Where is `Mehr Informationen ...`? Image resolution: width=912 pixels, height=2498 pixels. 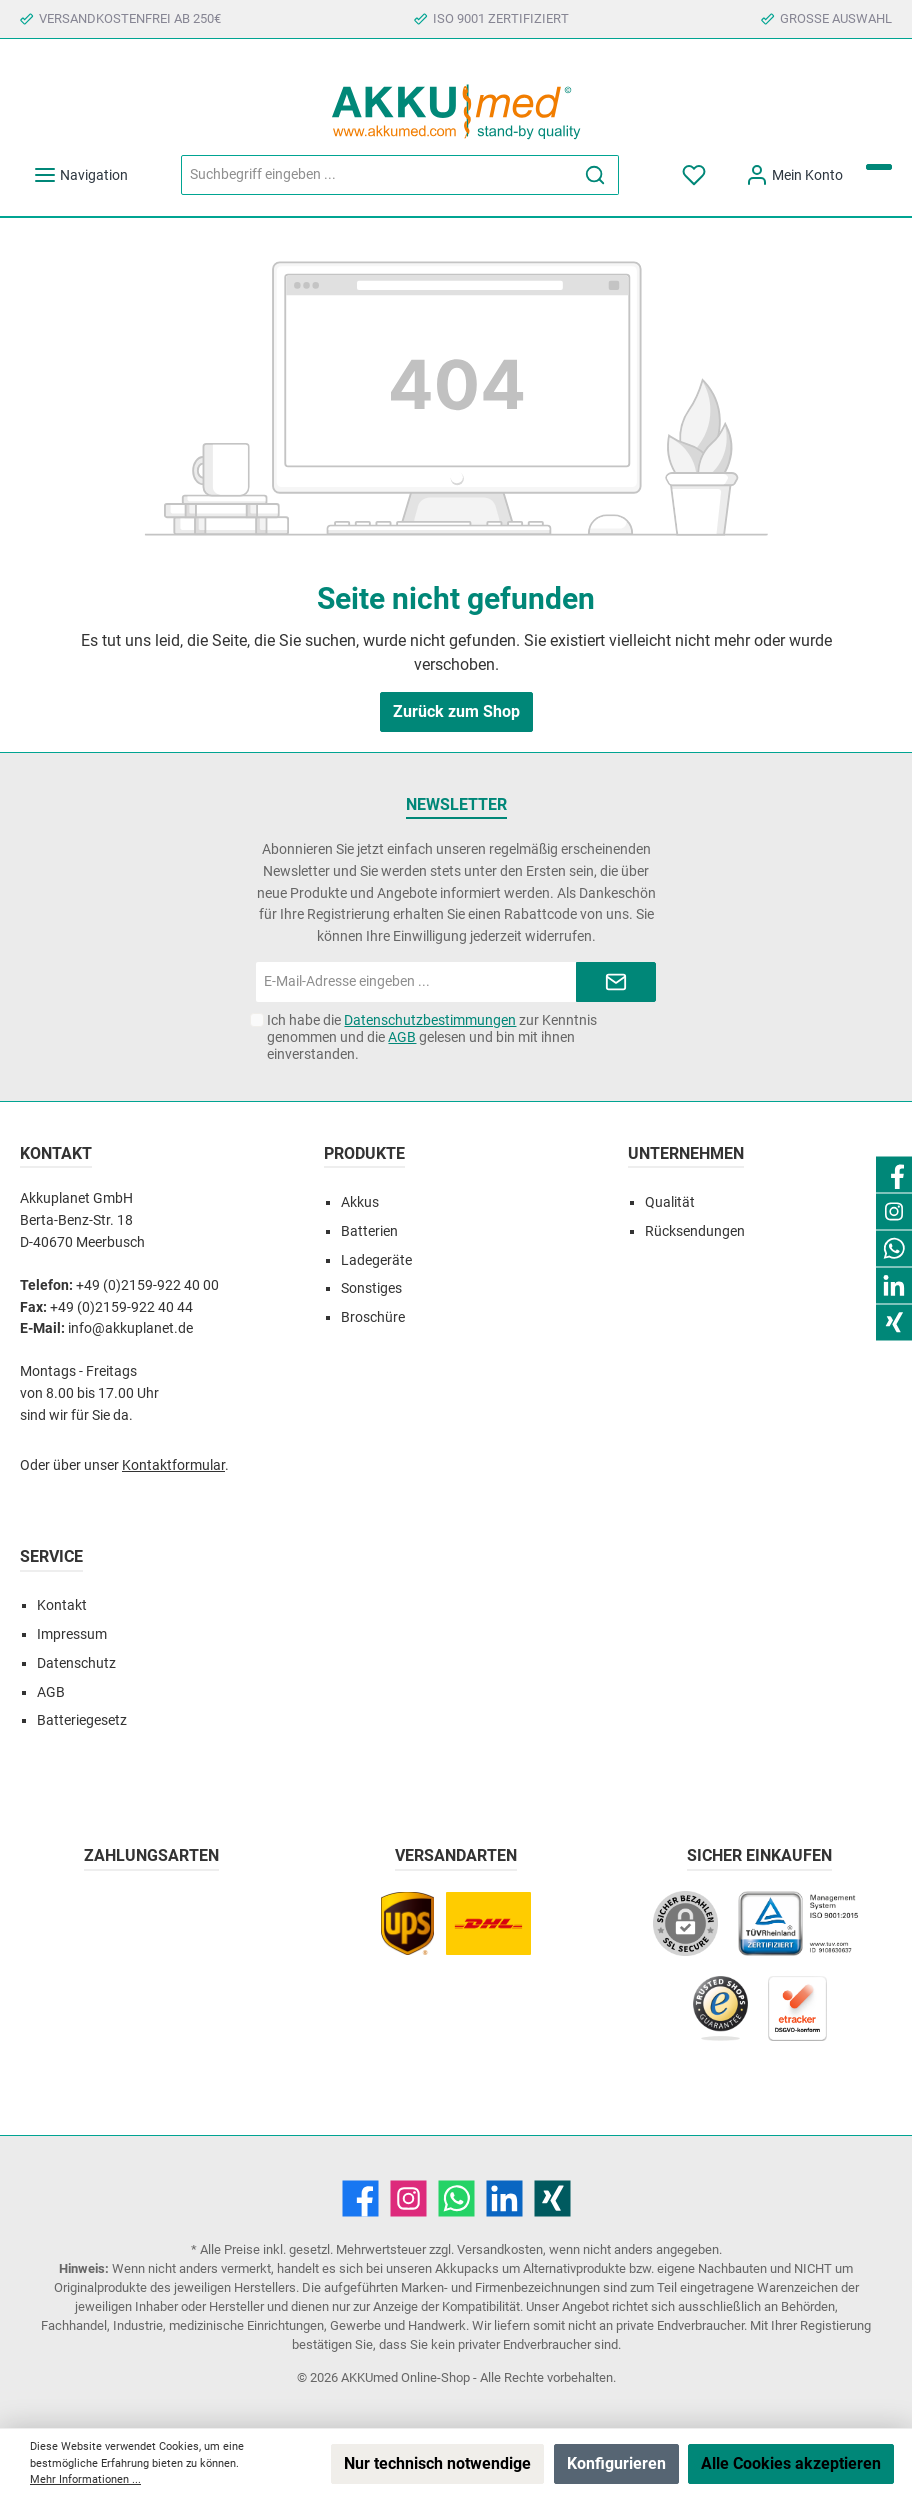 Mehr Informationen ... is located at coordinates (85, 2479).